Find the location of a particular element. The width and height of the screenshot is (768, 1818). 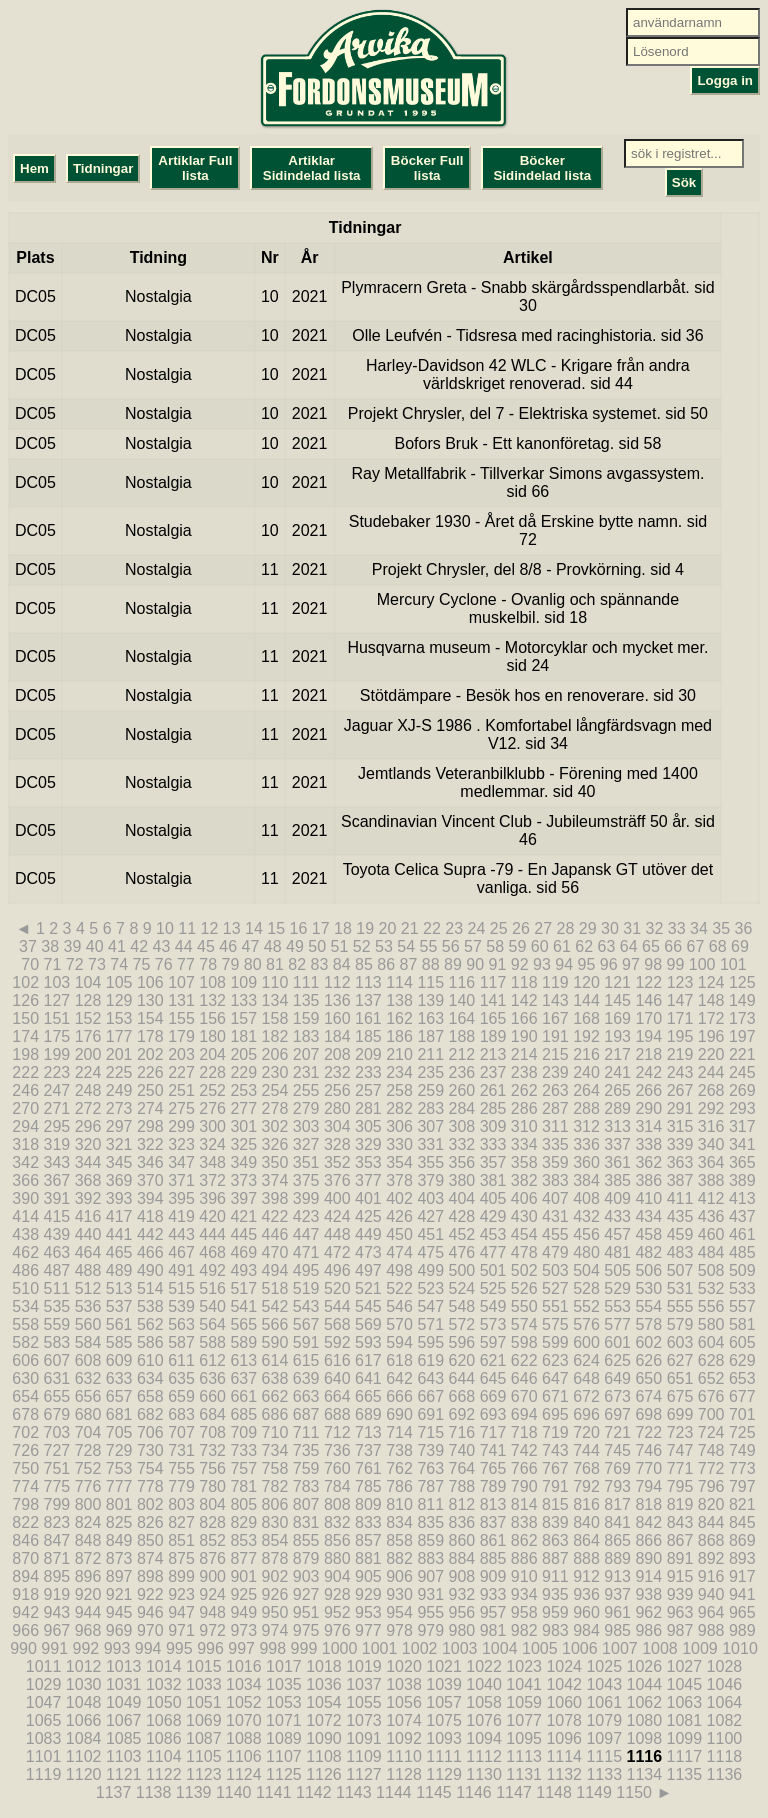

952 is located at coordinates (337, 1612).